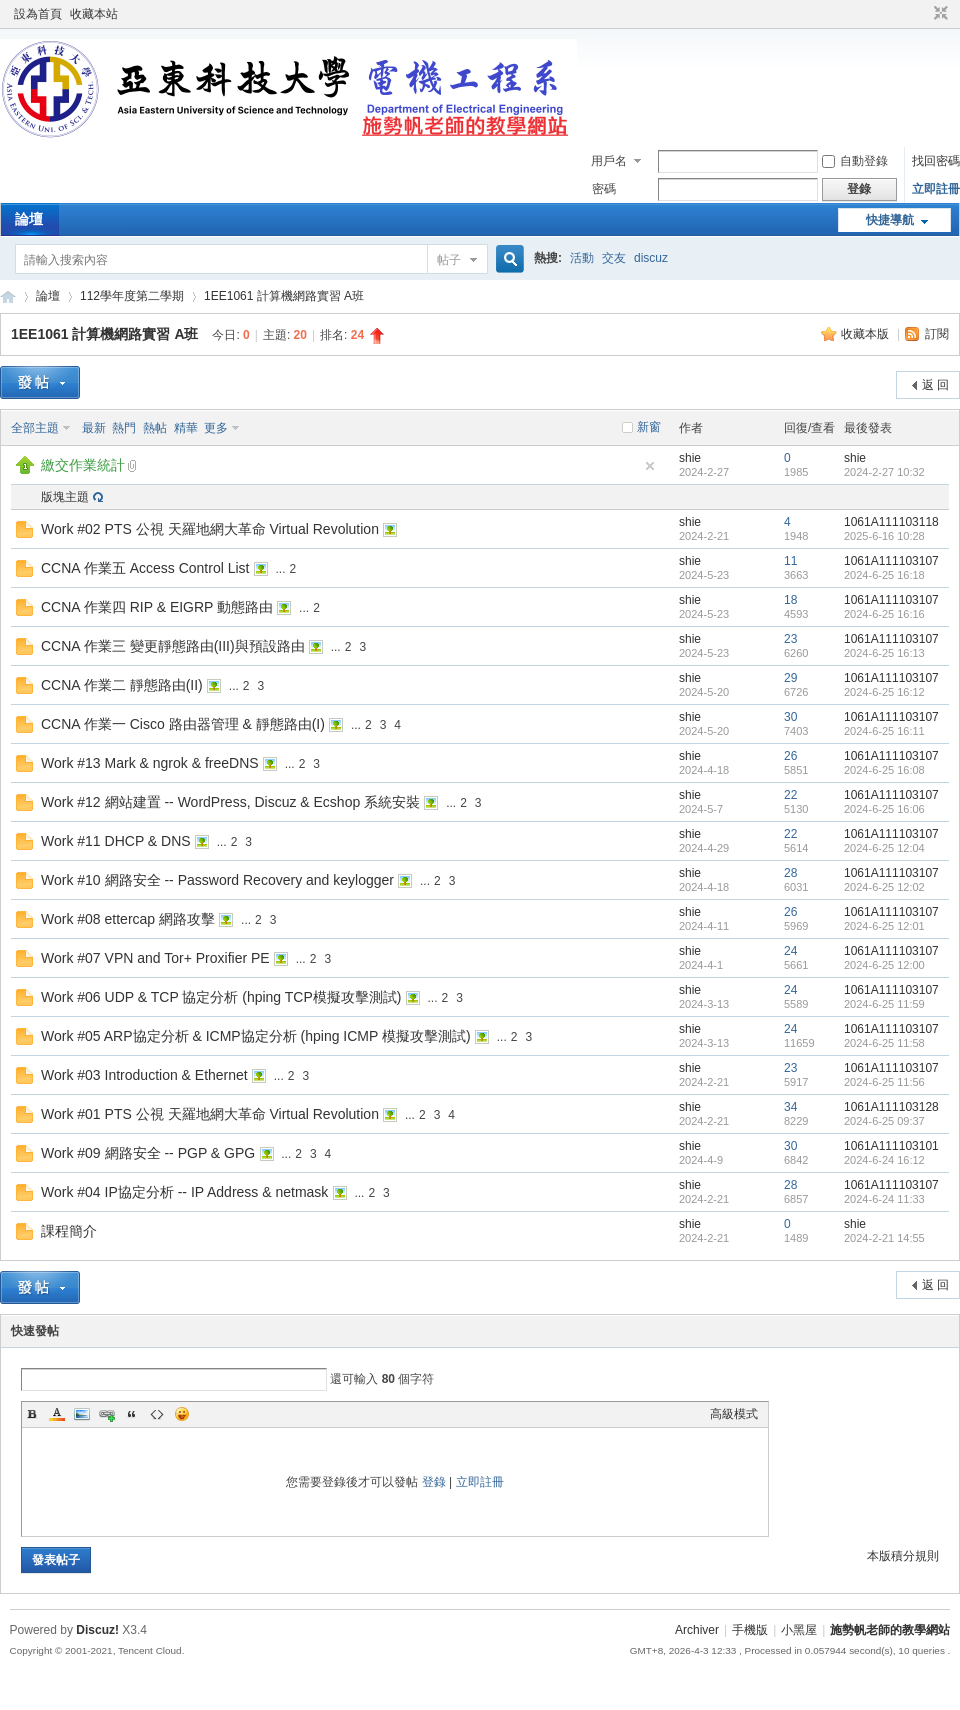  What do you see at coordinates (884, 614) in the screenshot?
I see `2024-6-25 16:16` at bounding box center [884, 614].